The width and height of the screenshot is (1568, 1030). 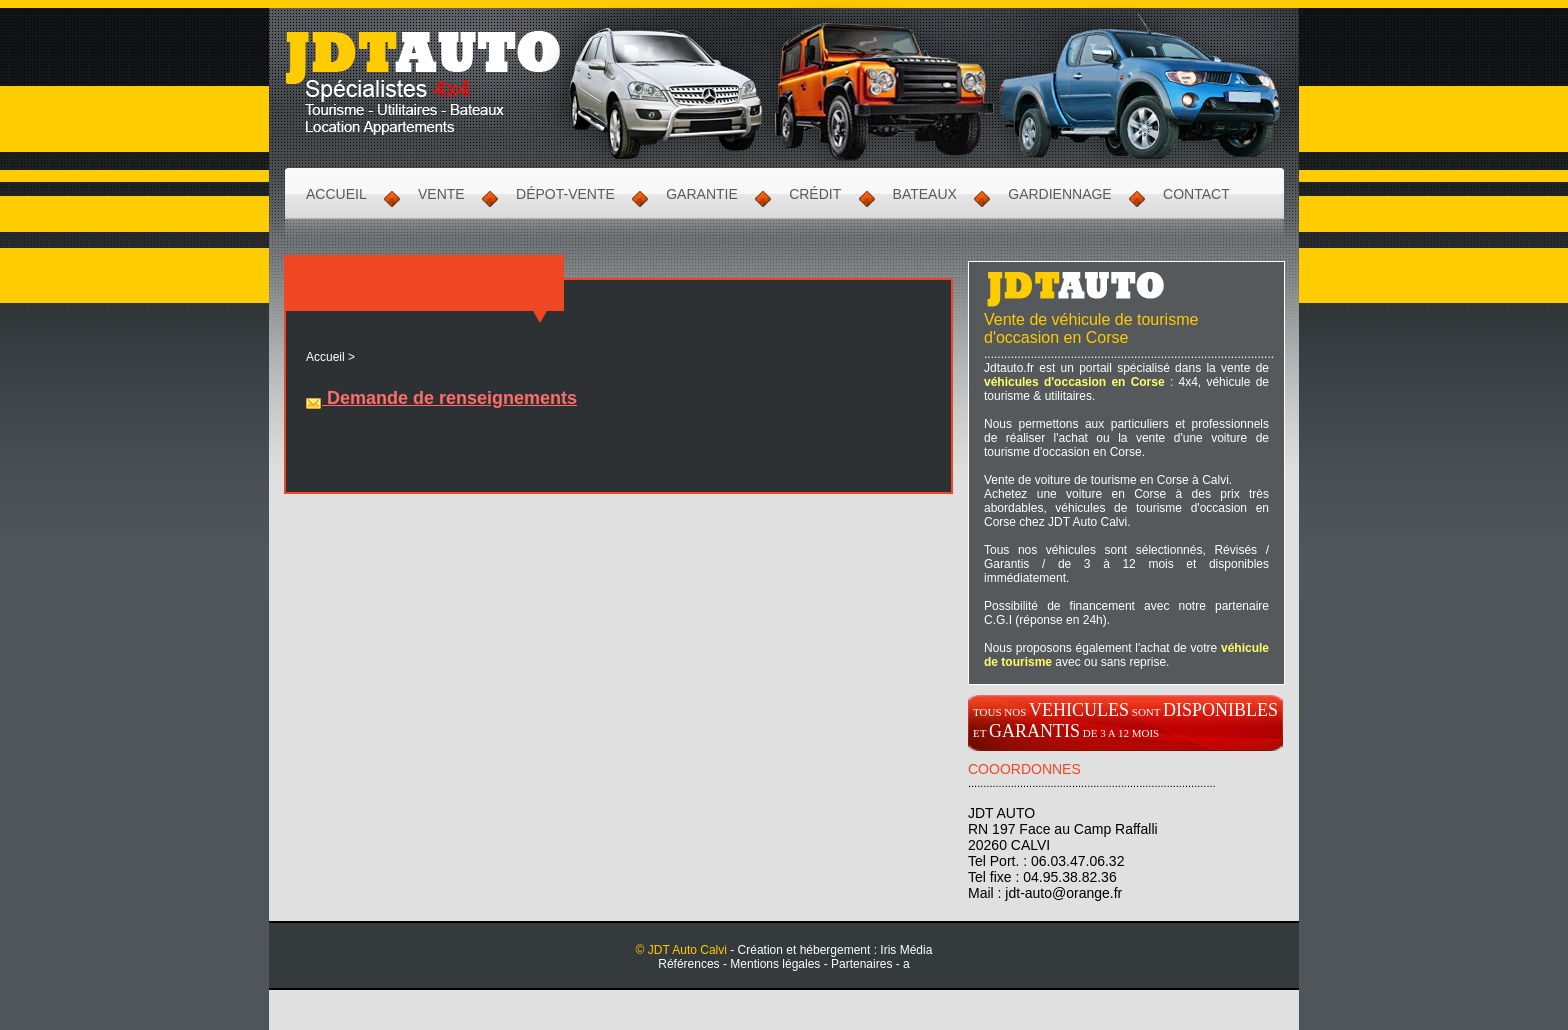 I want to click on Garantie, so click(x=702, y=194).